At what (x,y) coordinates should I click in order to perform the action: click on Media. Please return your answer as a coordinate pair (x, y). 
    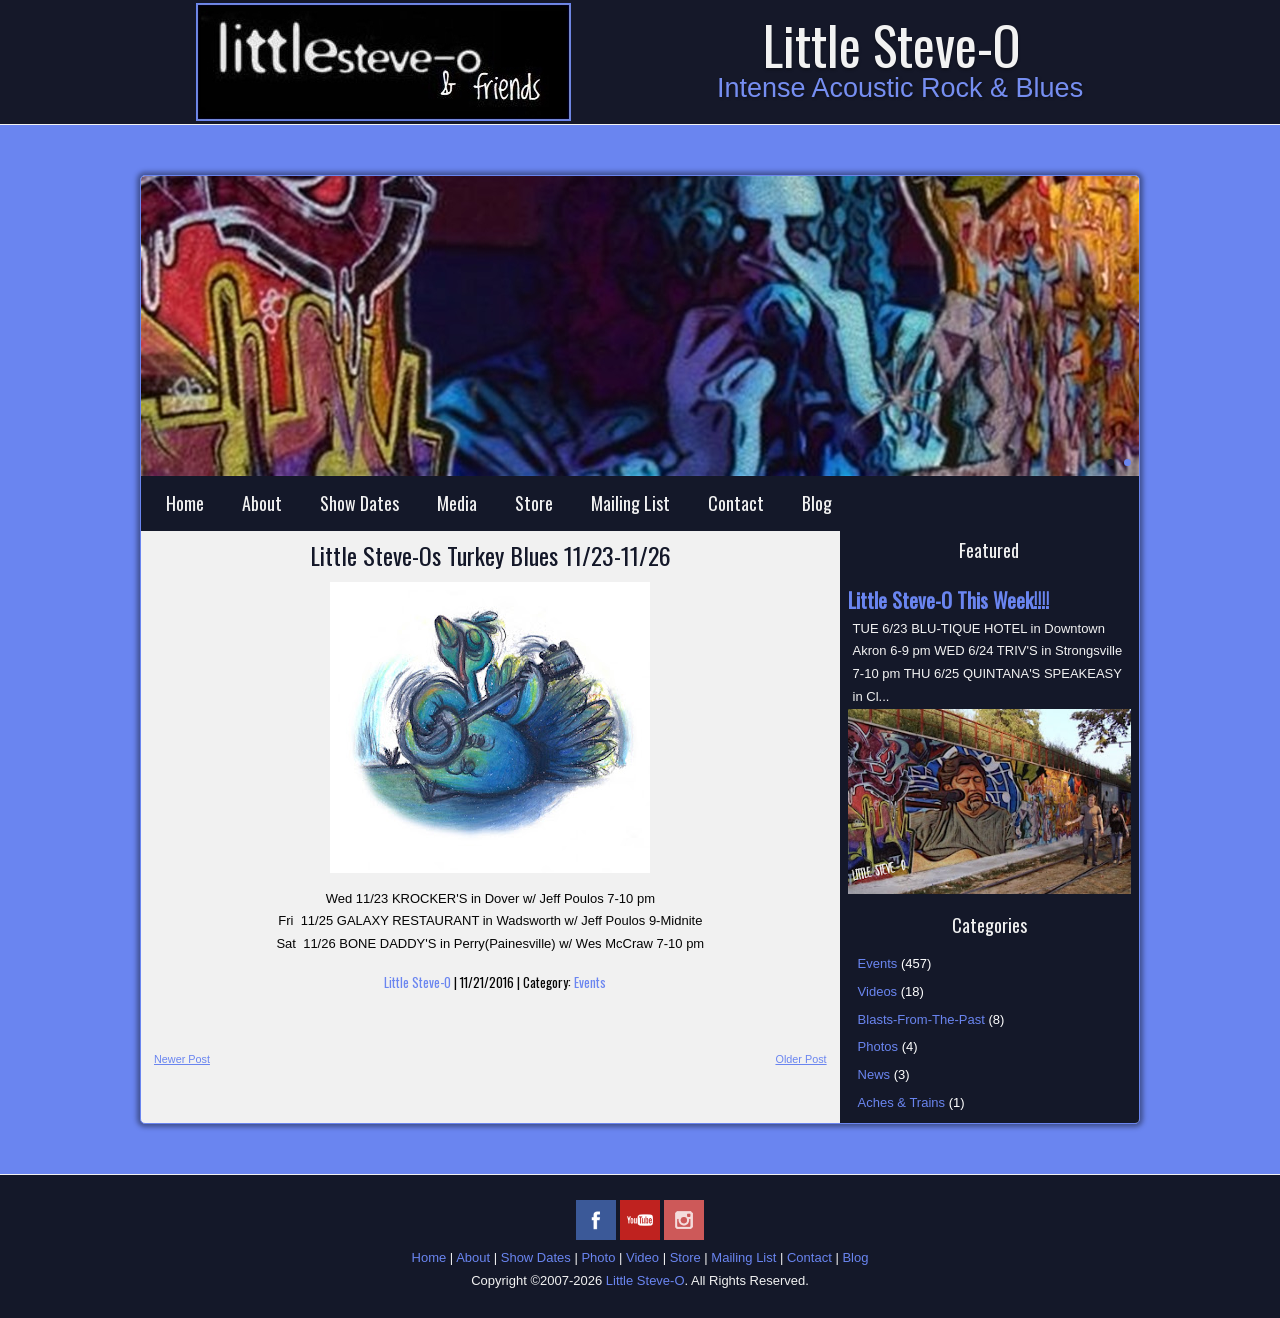
    Looking at the image, I should click on (457, 503).